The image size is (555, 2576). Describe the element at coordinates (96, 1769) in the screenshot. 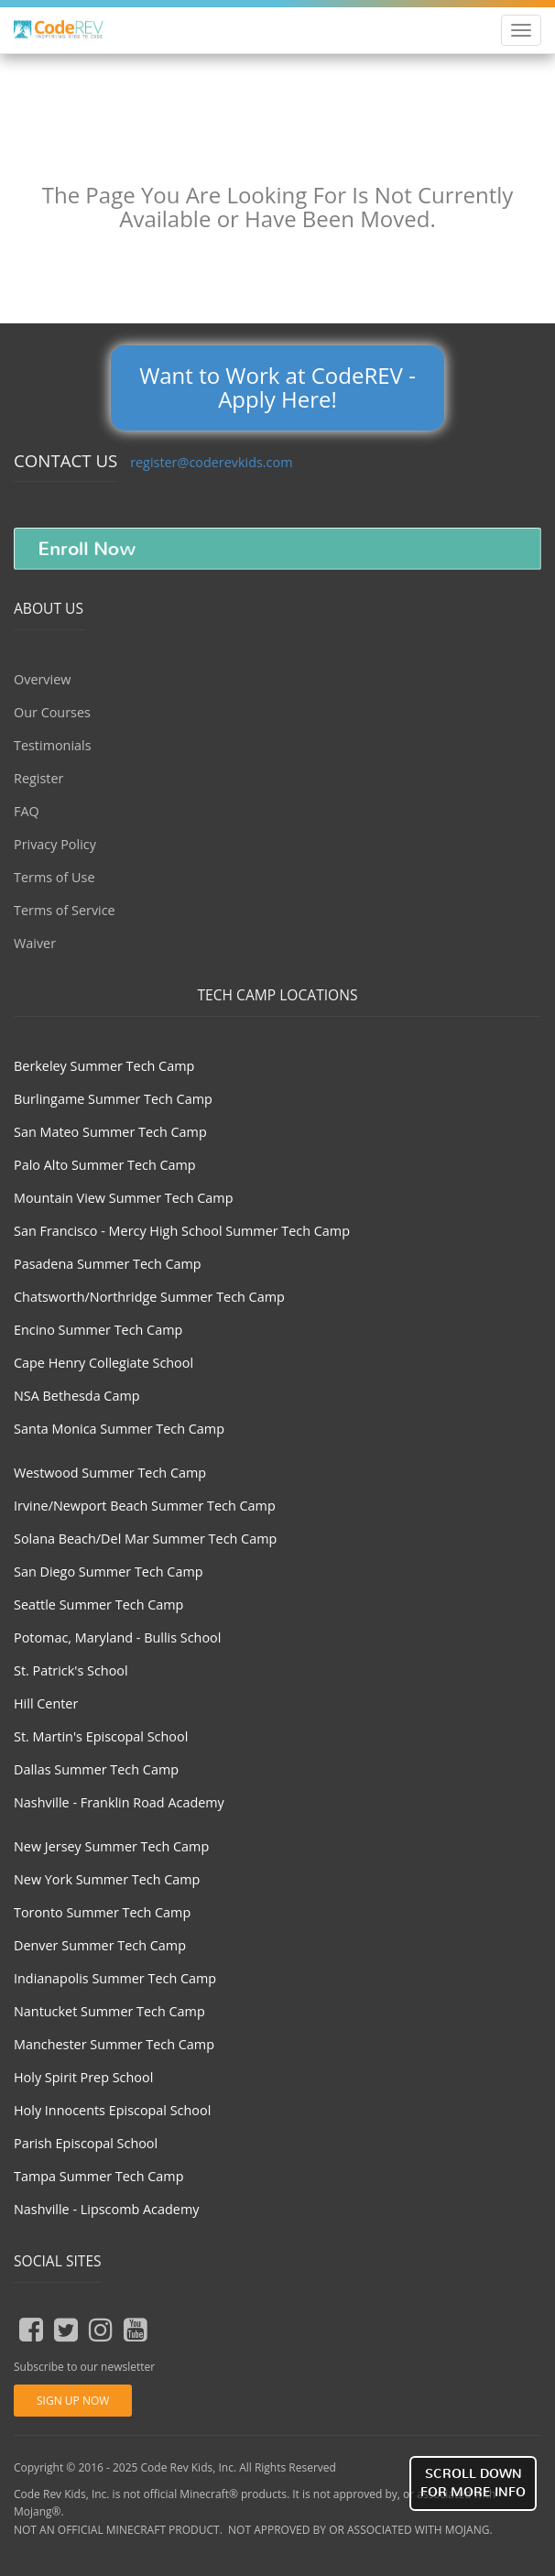

I see `Dallas Summer Tech Camp` at that location.